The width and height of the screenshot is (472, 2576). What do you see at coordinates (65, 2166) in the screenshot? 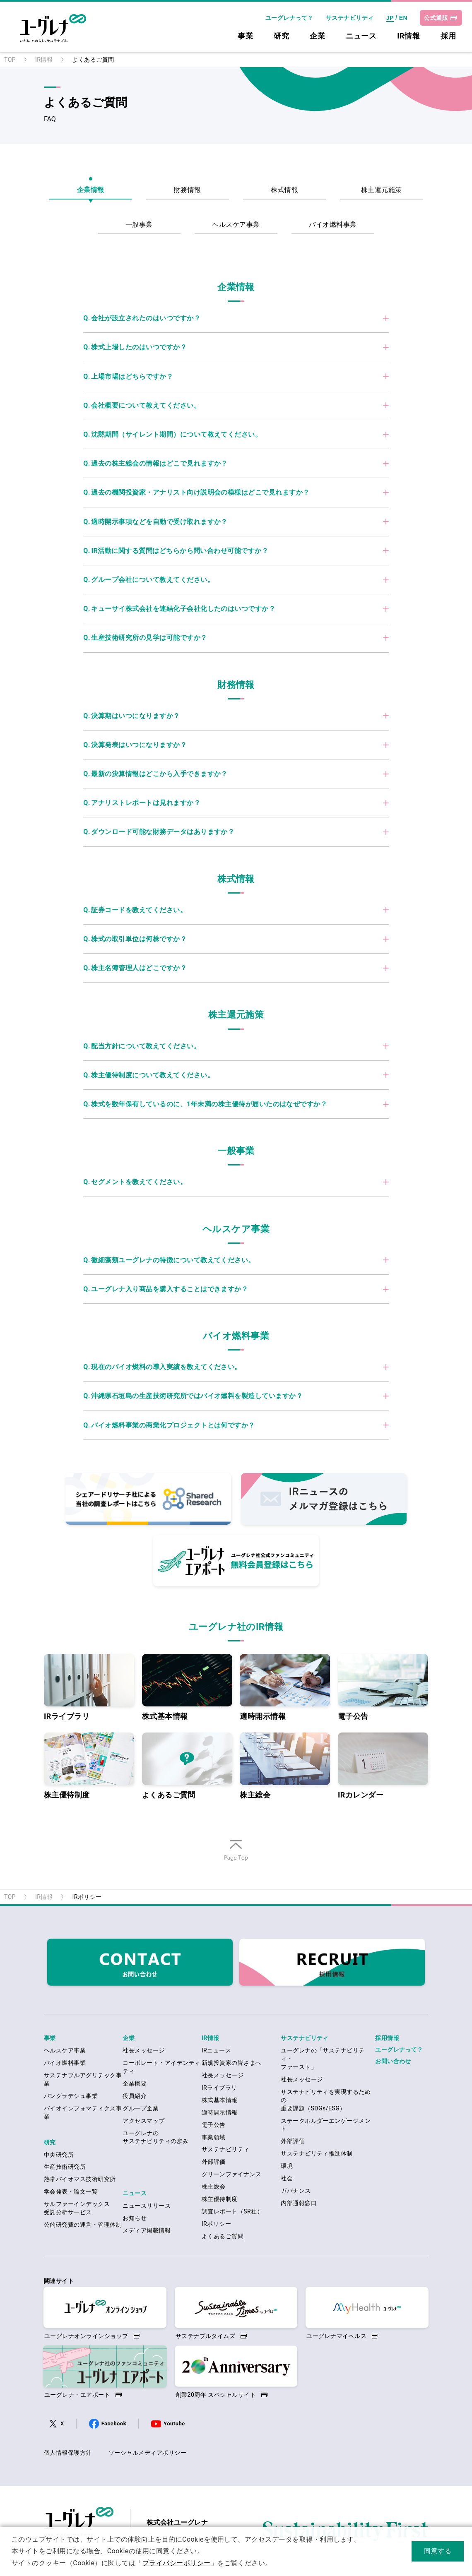
I see `生産技術研究所` at bounding box center [65, 2166].